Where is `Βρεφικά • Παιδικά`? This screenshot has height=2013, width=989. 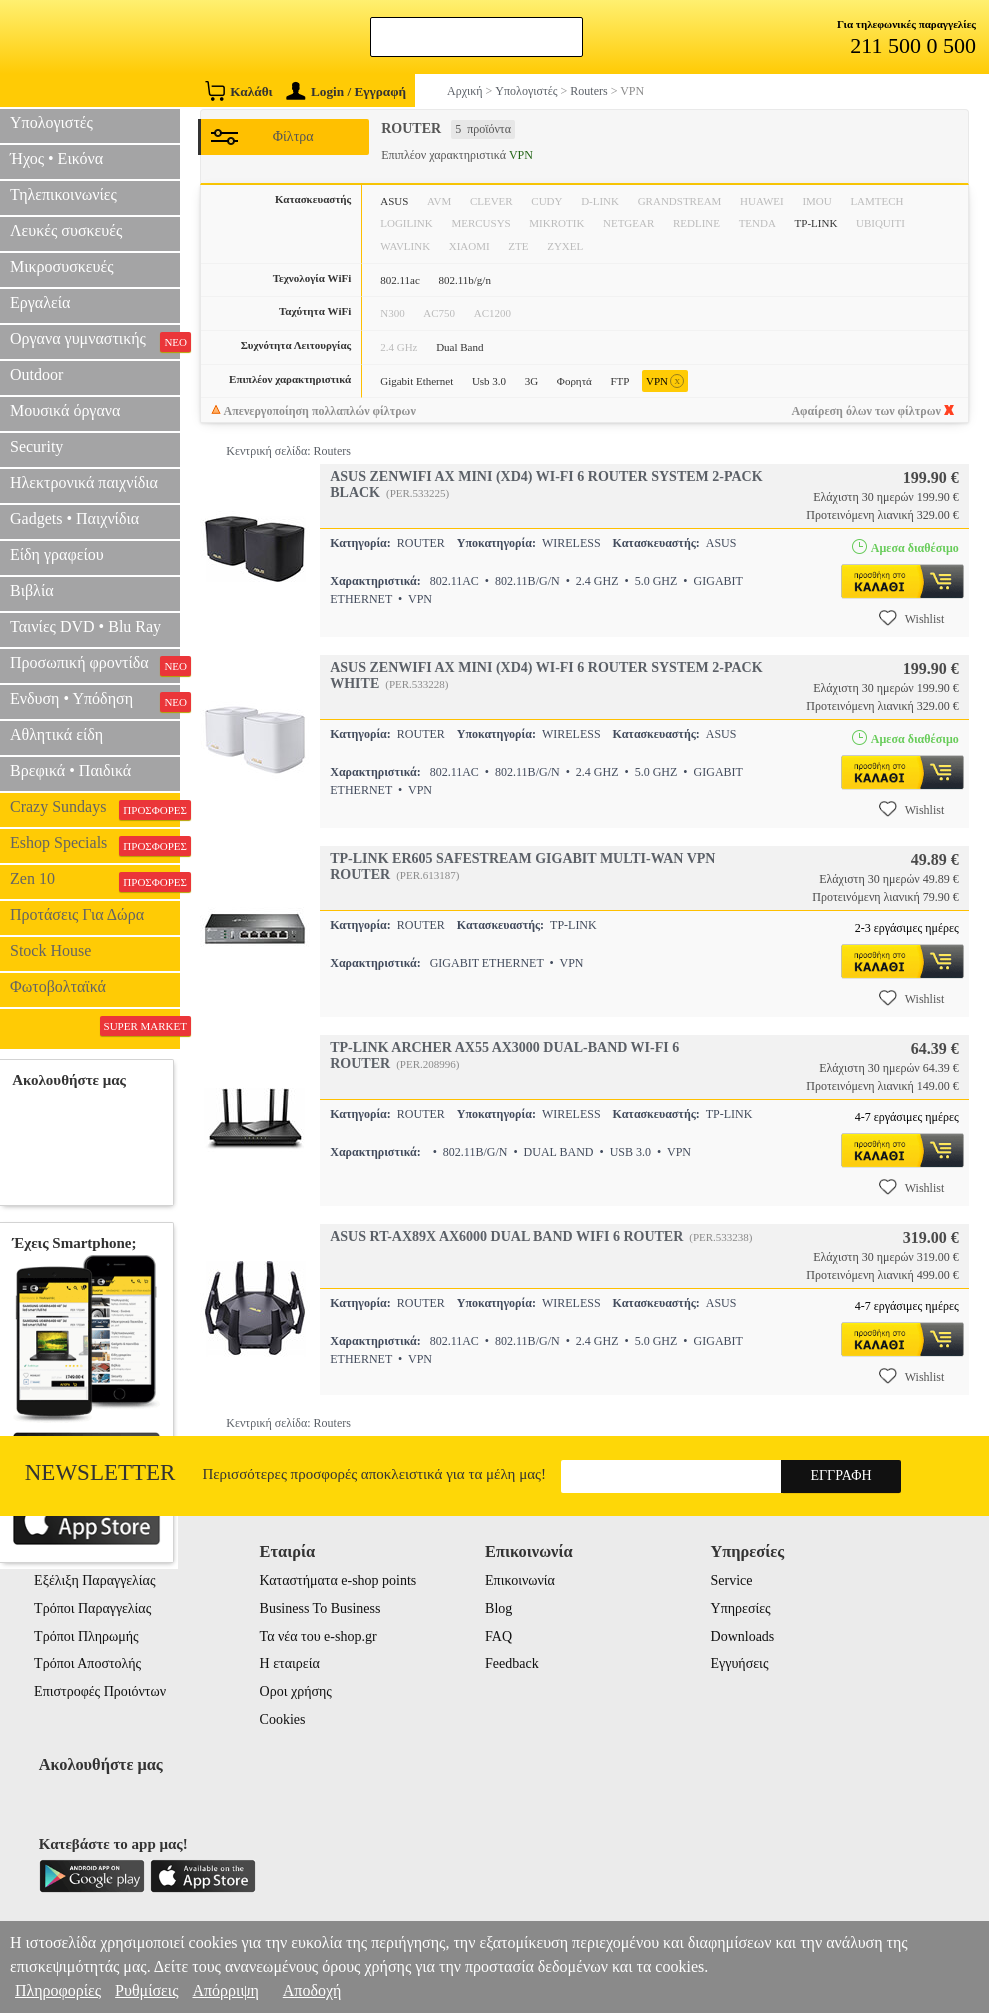
Βρεφικά • Παιδικά is located at coordinates (70, 770).